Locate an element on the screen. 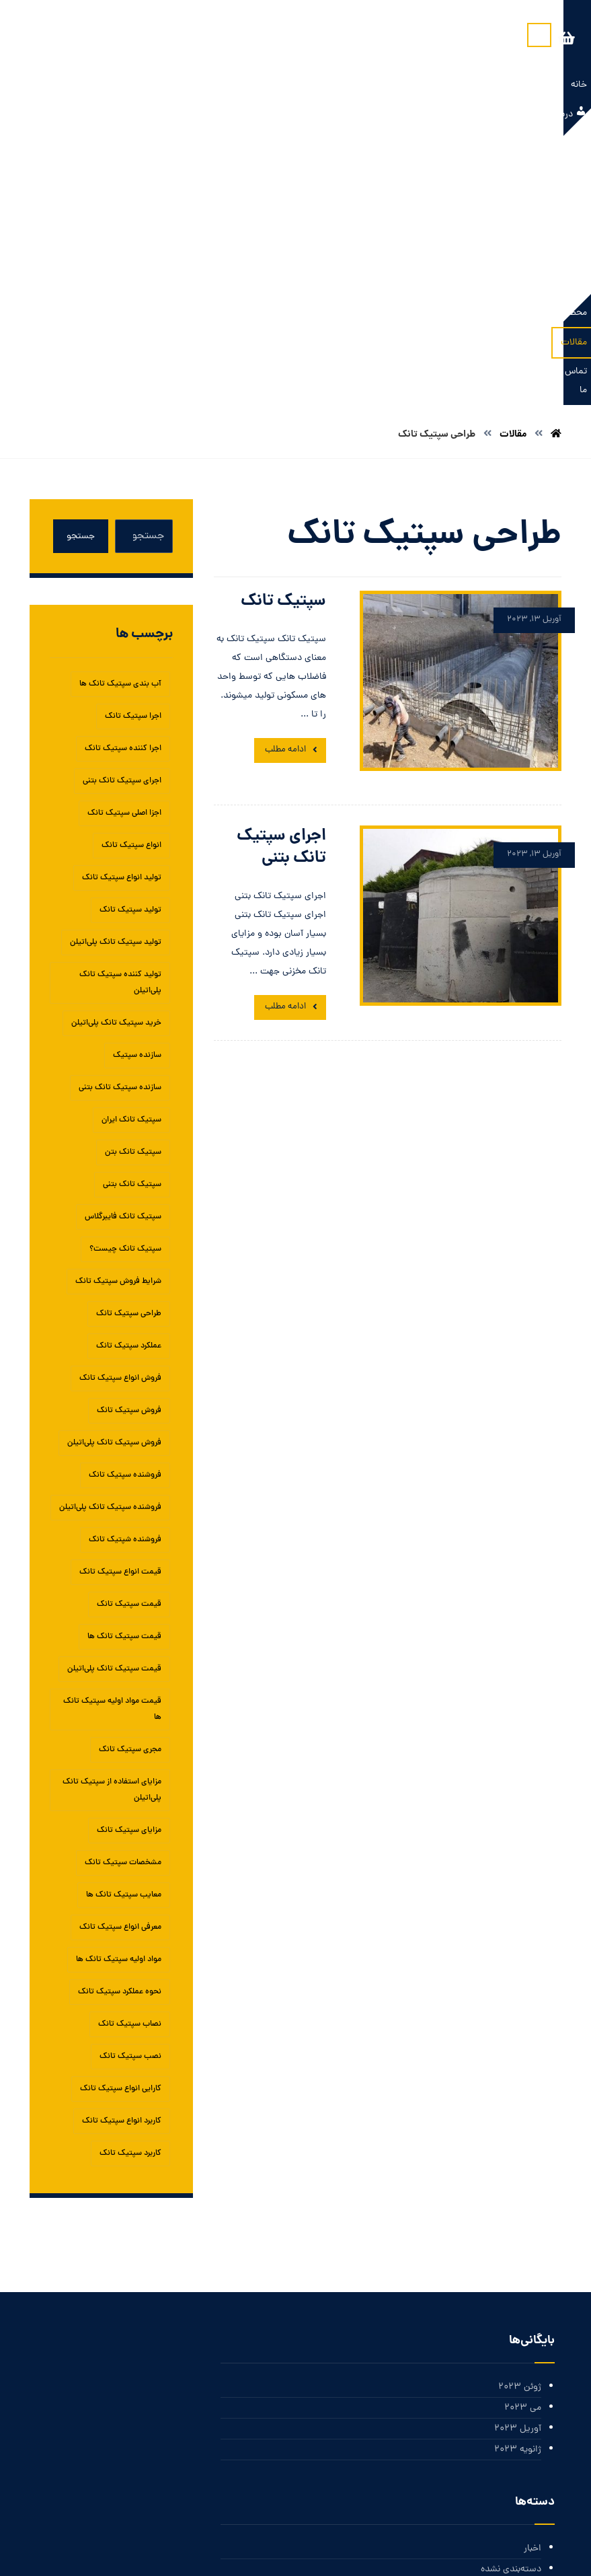 This screenshot has width=591, height=2576. نصاب سپتیک تانک [نصاب سپتیک تانک (1 مورد)] is located at coordinates (129, 1749).